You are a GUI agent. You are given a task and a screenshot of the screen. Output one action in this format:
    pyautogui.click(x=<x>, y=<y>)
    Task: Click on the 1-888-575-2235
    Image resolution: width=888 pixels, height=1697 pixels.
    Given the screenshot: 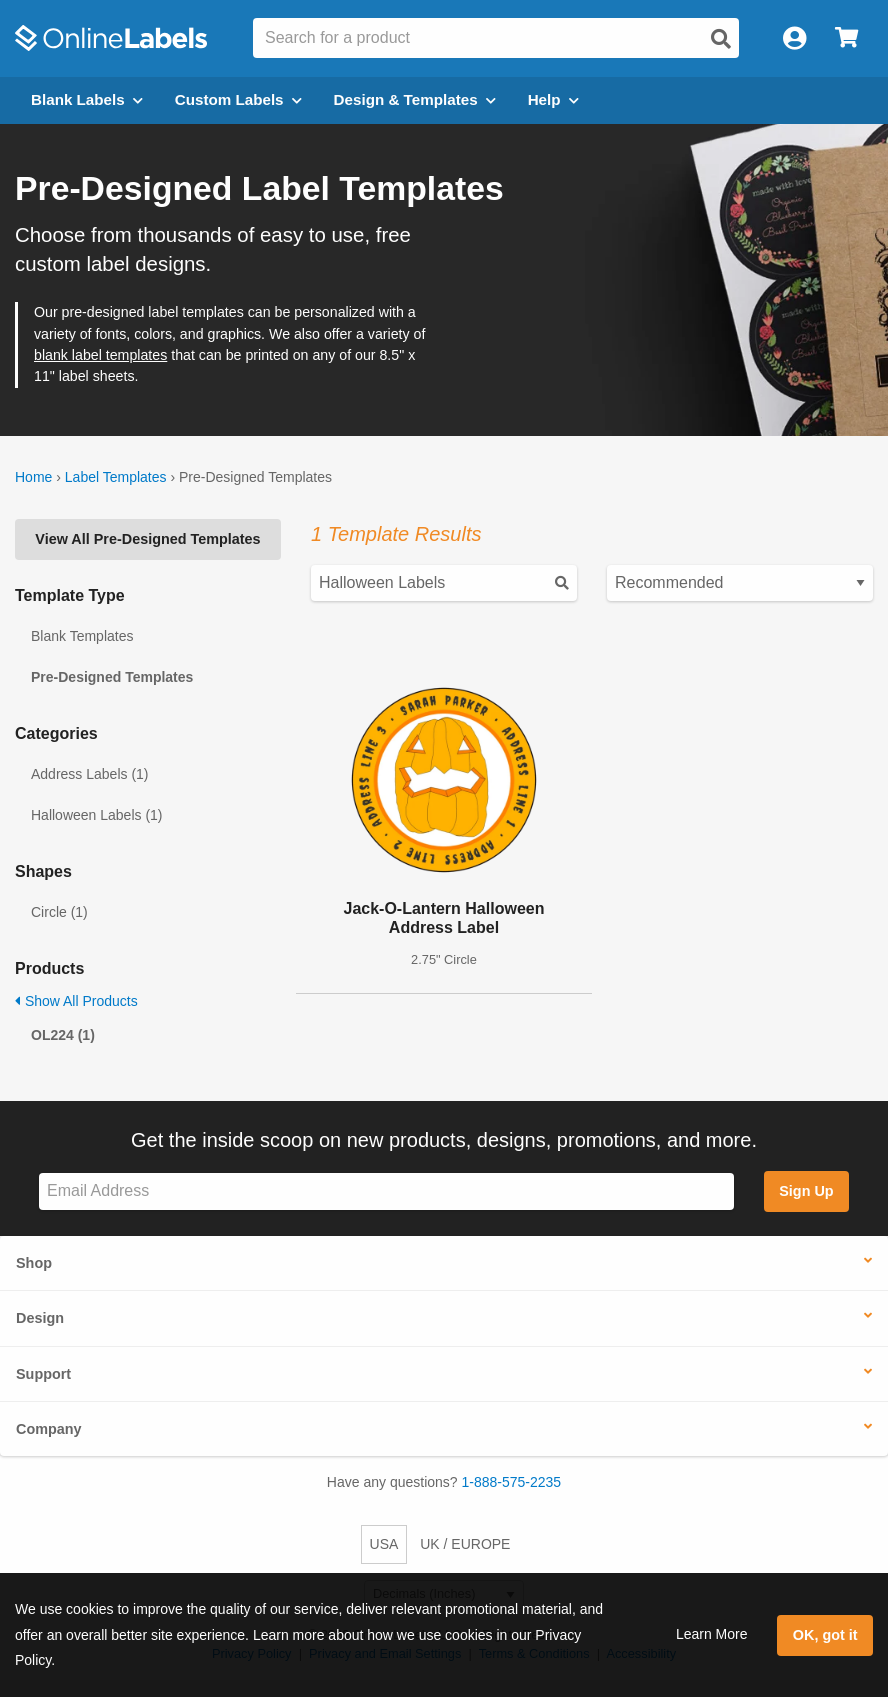 What is the action you would take?
    pyautogui.click(x=512, y=1482)
    